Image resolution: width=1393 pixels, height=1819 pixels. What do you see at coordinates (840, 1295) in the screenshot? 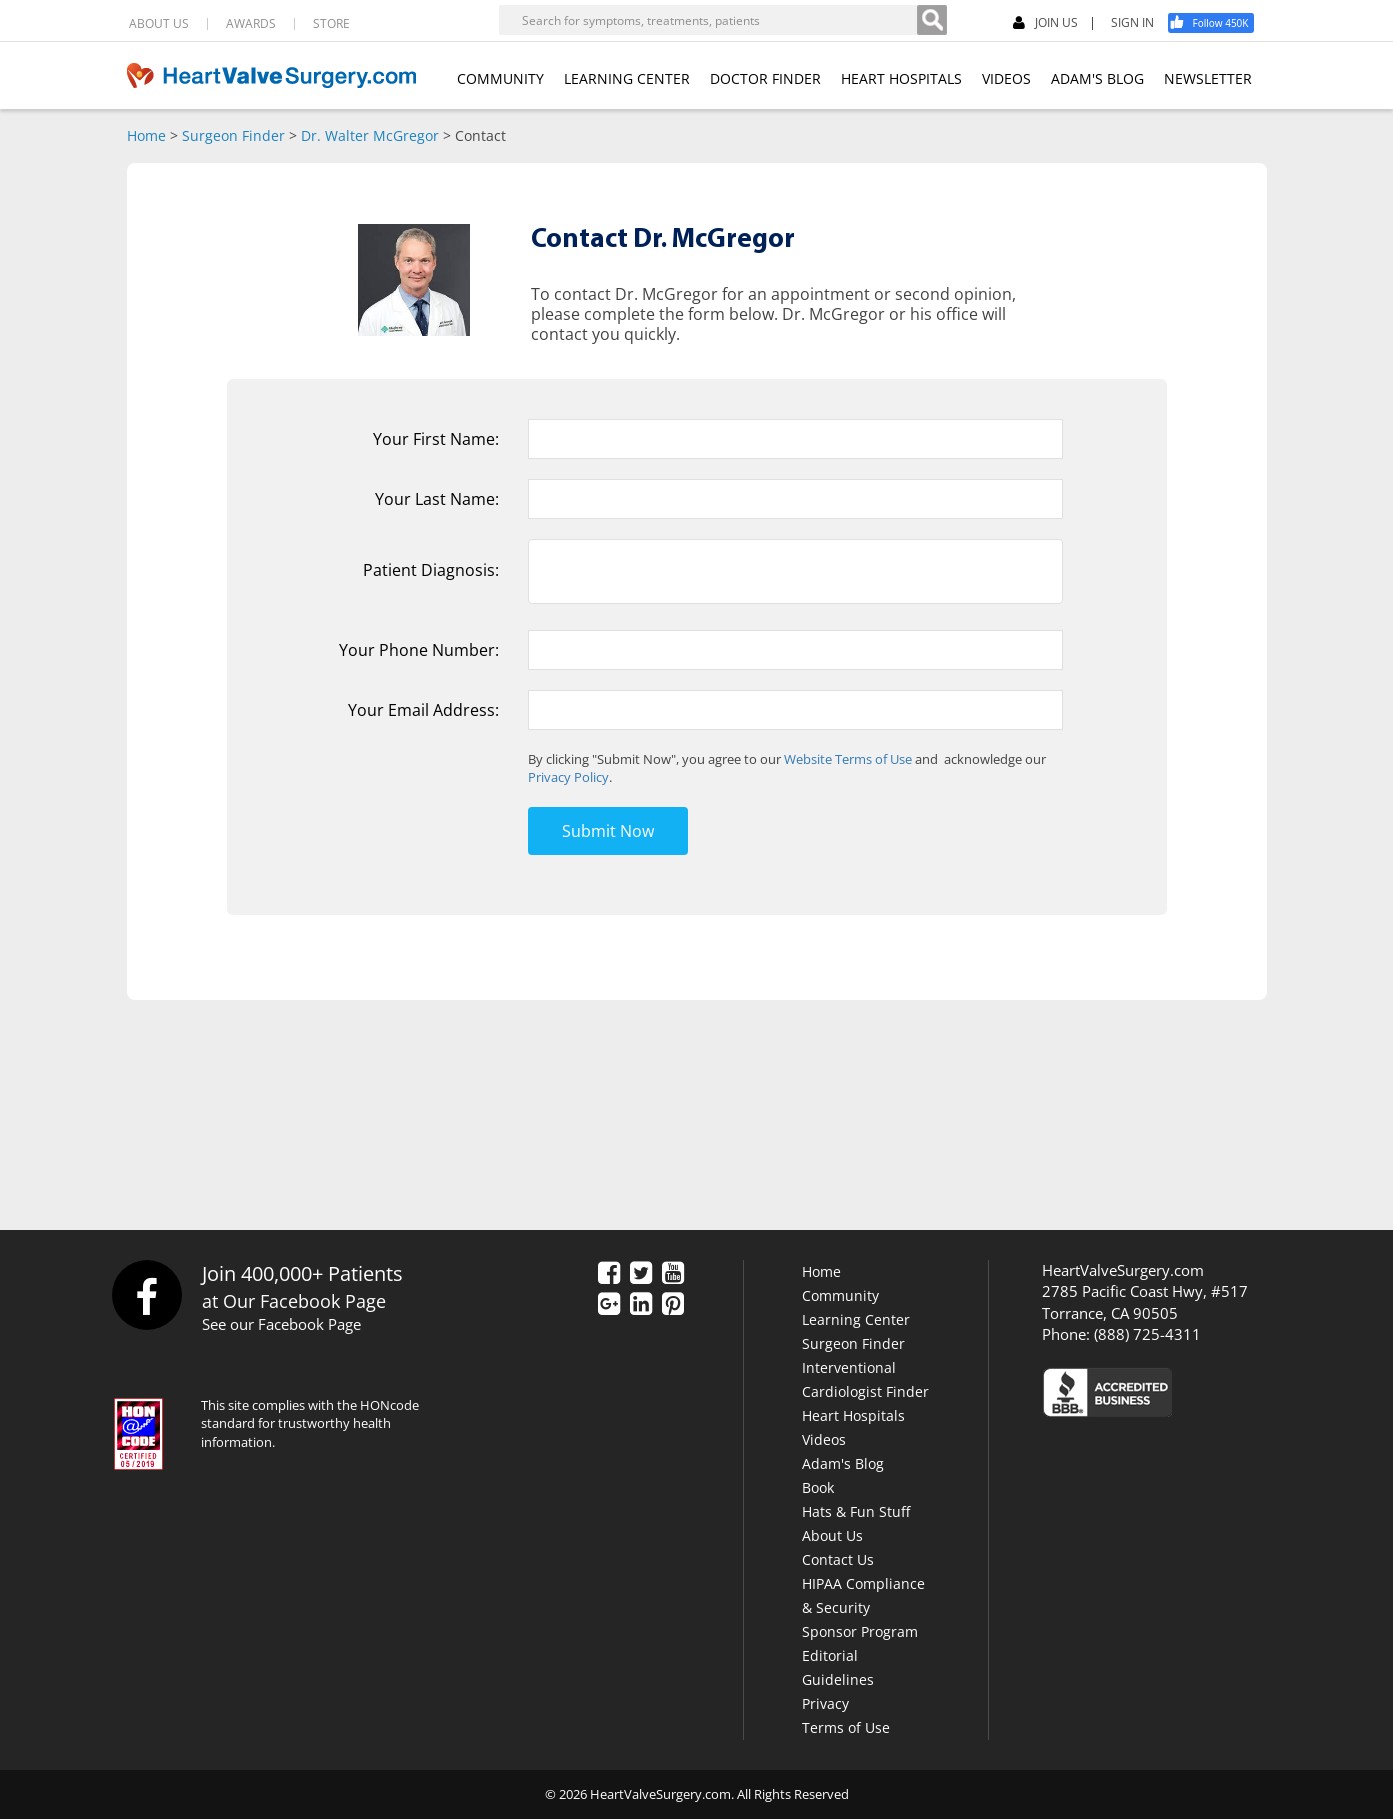
I see `Community` at bounding box center [840, 1295].